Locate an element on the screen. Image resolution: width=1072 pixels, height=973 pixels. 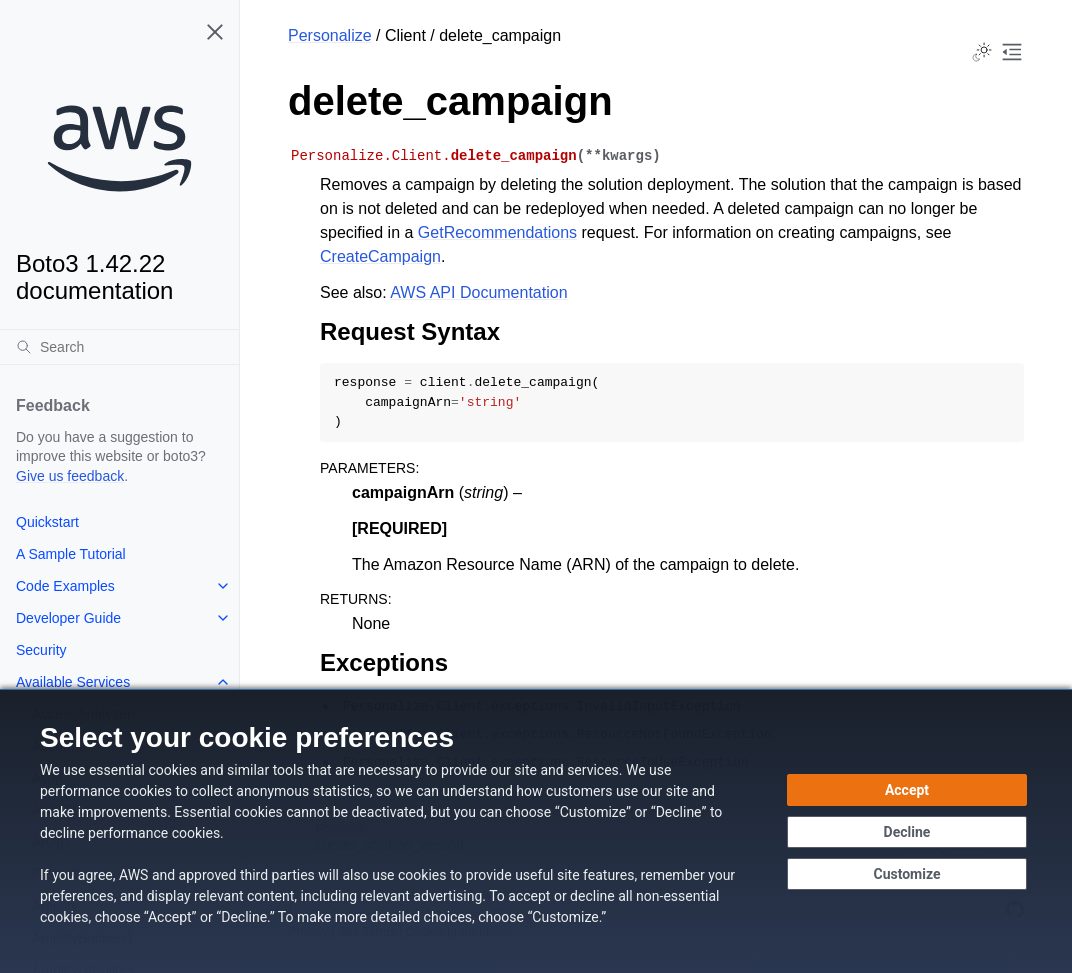
Developer Guide is located at coordinates (68, 618).